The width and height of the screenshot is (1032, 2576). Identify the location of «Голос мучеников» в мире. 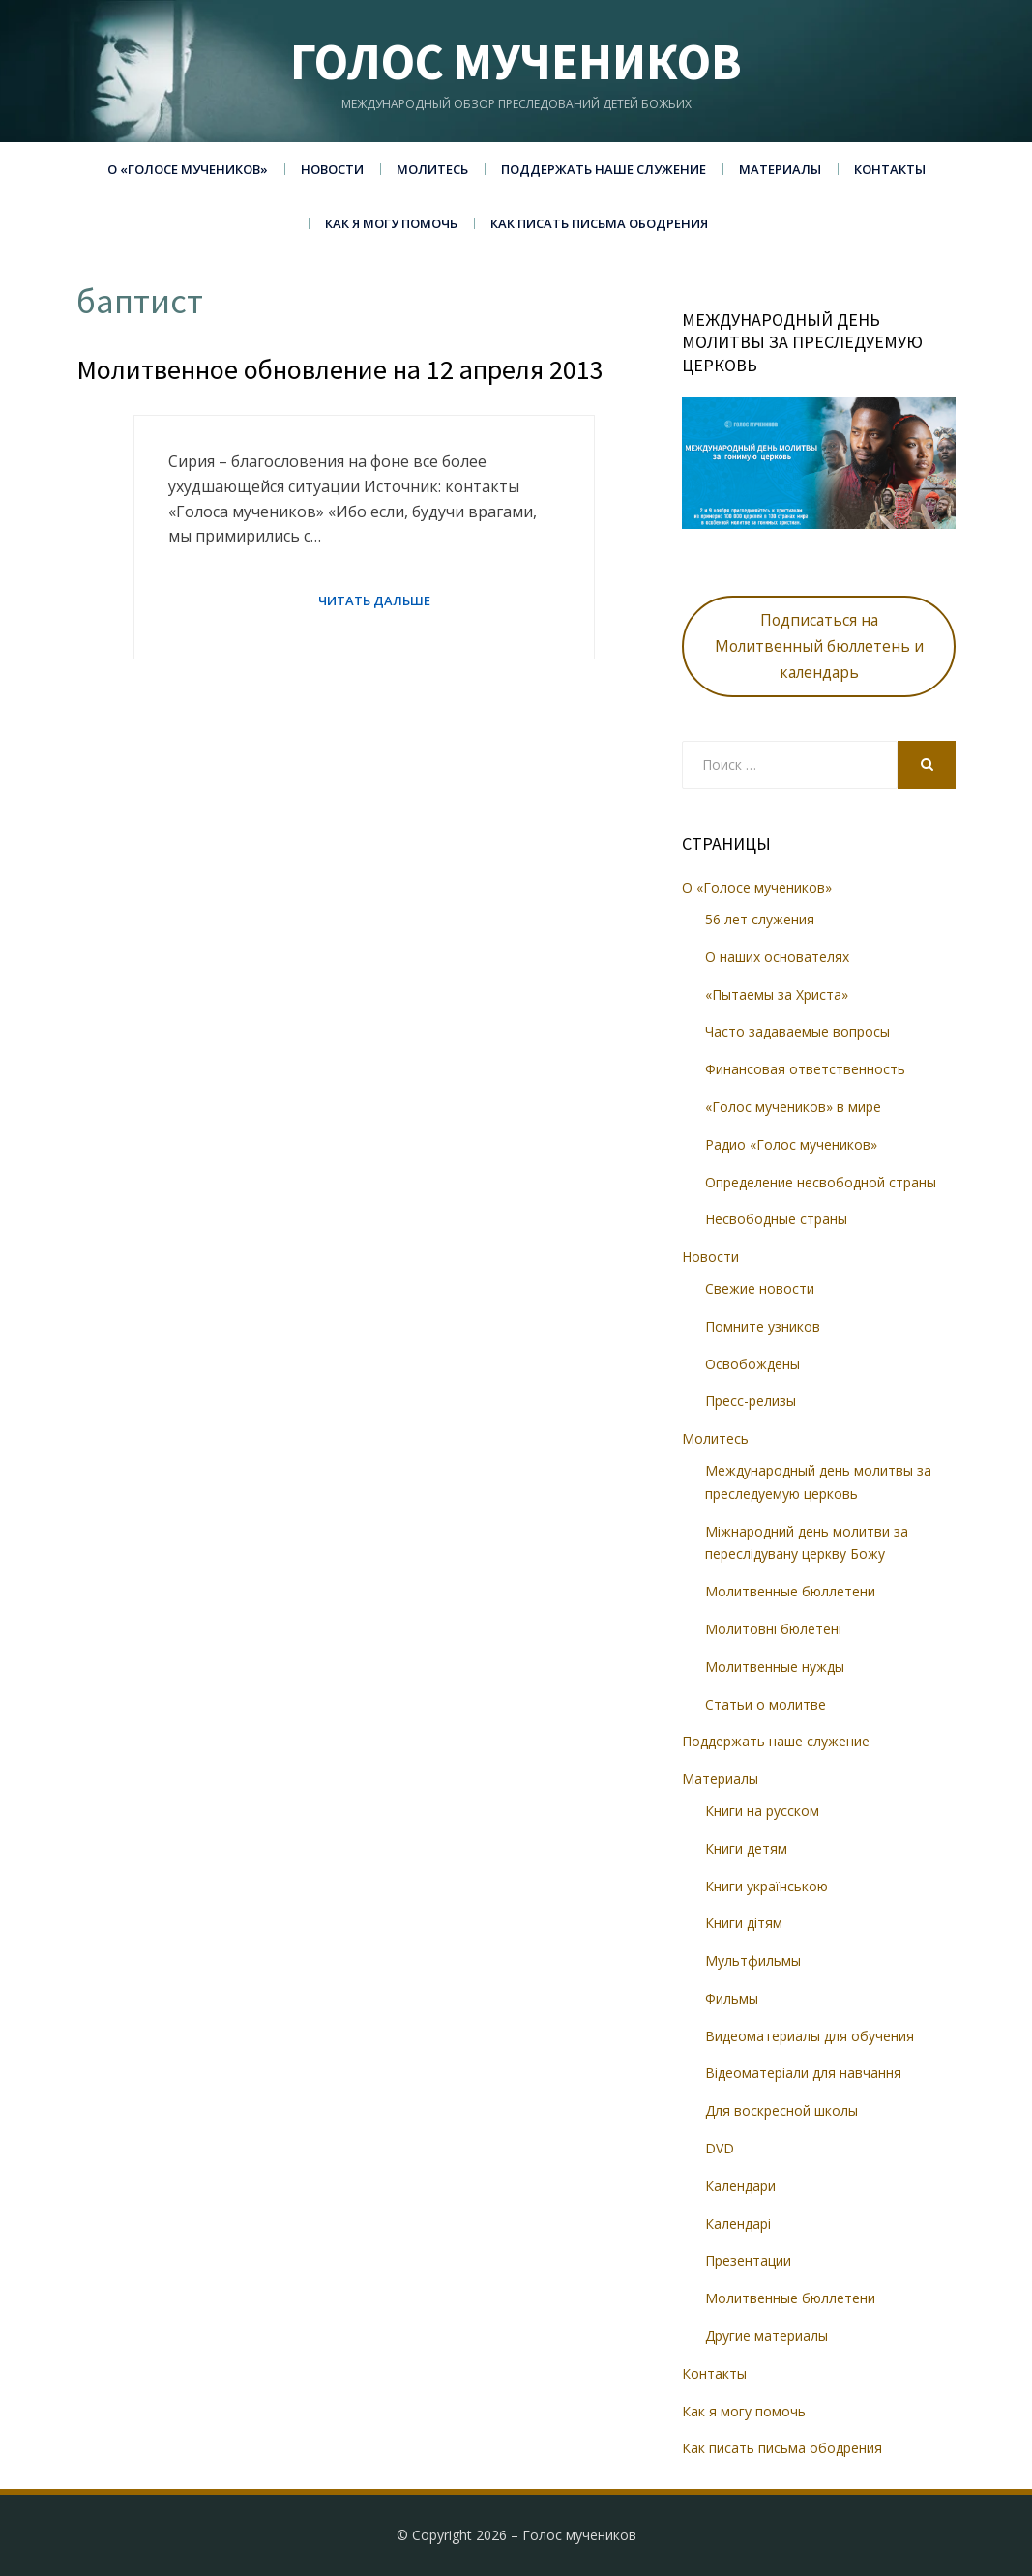
(793, 1107).